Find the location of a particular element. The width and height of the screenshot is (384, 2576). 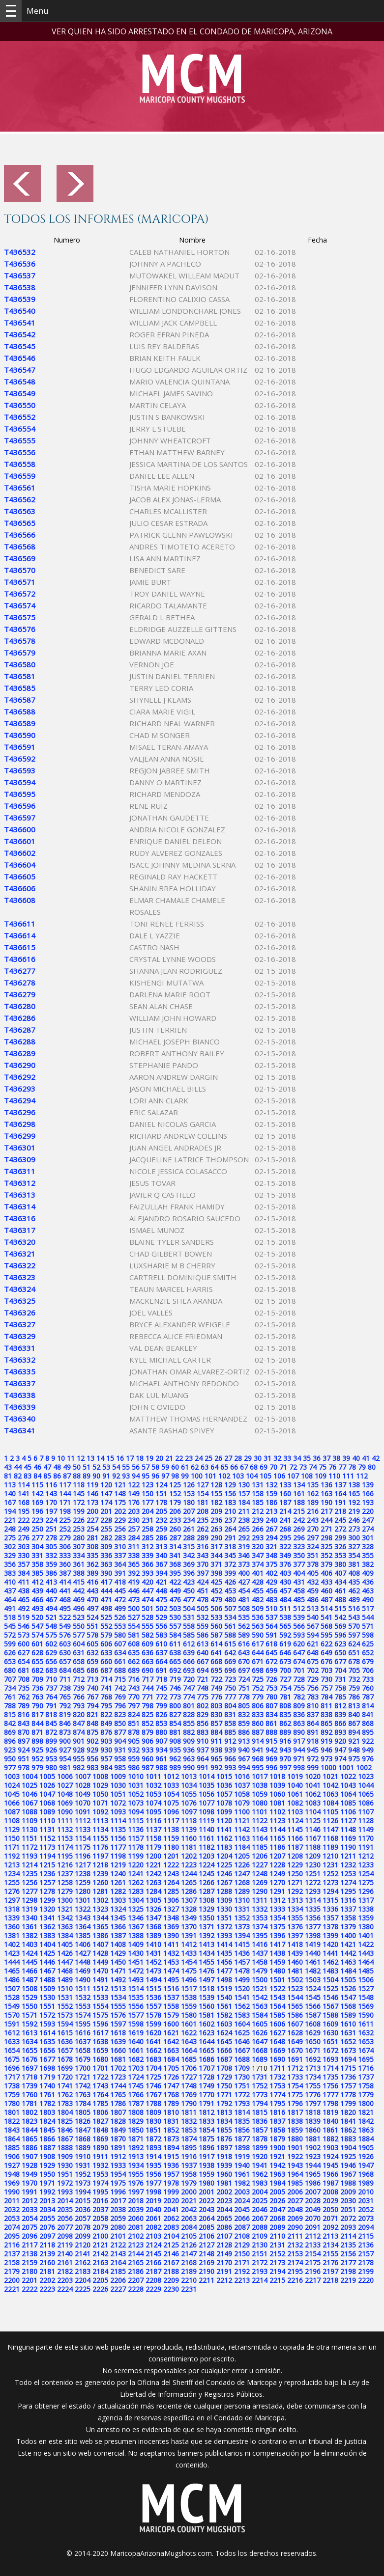

364 is located at coordinates (120, 1564).